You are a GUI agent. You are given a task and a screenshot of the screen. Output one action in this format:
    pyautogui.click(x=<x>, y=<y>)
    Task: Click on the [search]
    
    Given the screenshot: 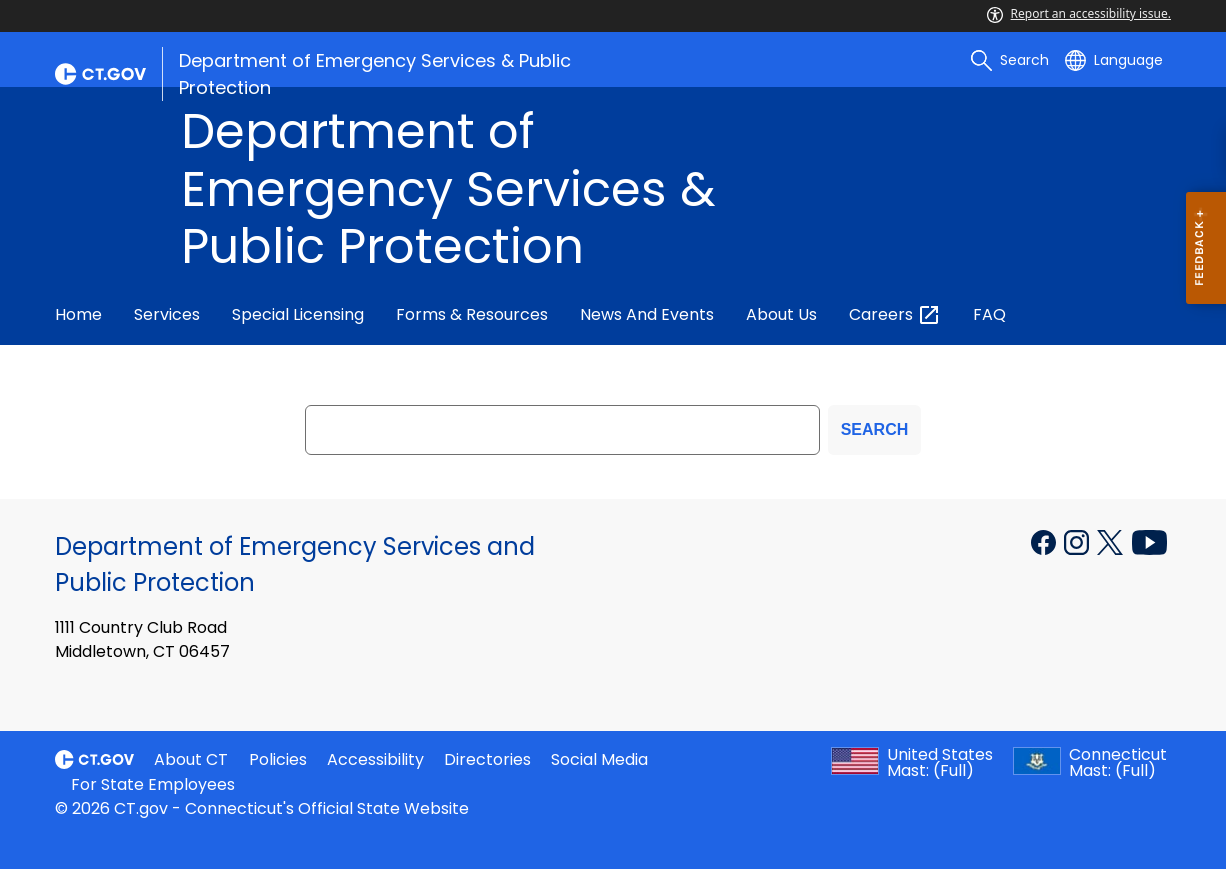 What is the action you would take?
    pyautogui.click(x=1010, y=60)
    